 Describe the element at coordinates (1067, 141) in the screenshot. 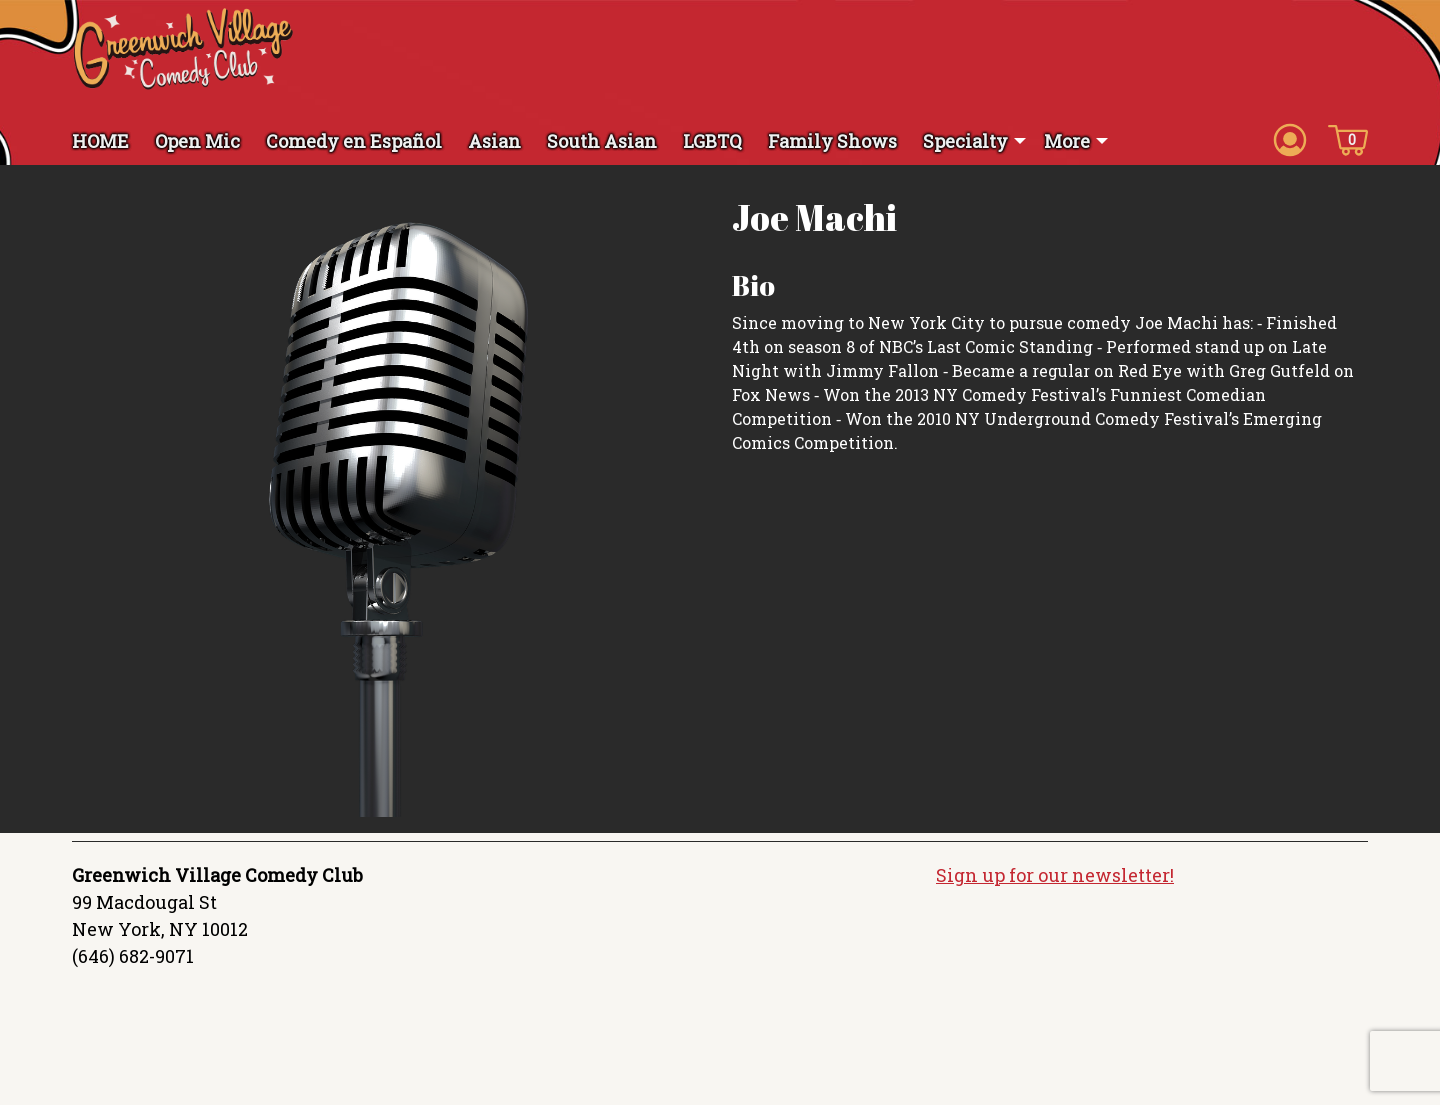

I see `More` at that location.